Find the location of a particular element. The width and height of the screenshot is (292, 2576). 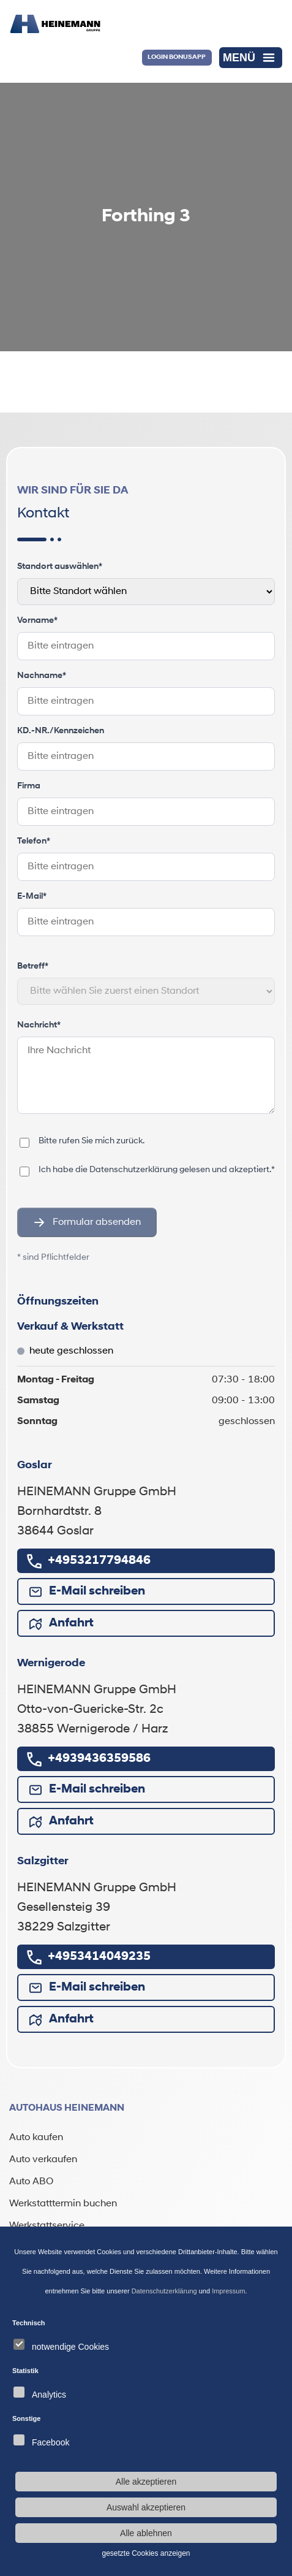

Telefon* is located at coordinates (33, 841).